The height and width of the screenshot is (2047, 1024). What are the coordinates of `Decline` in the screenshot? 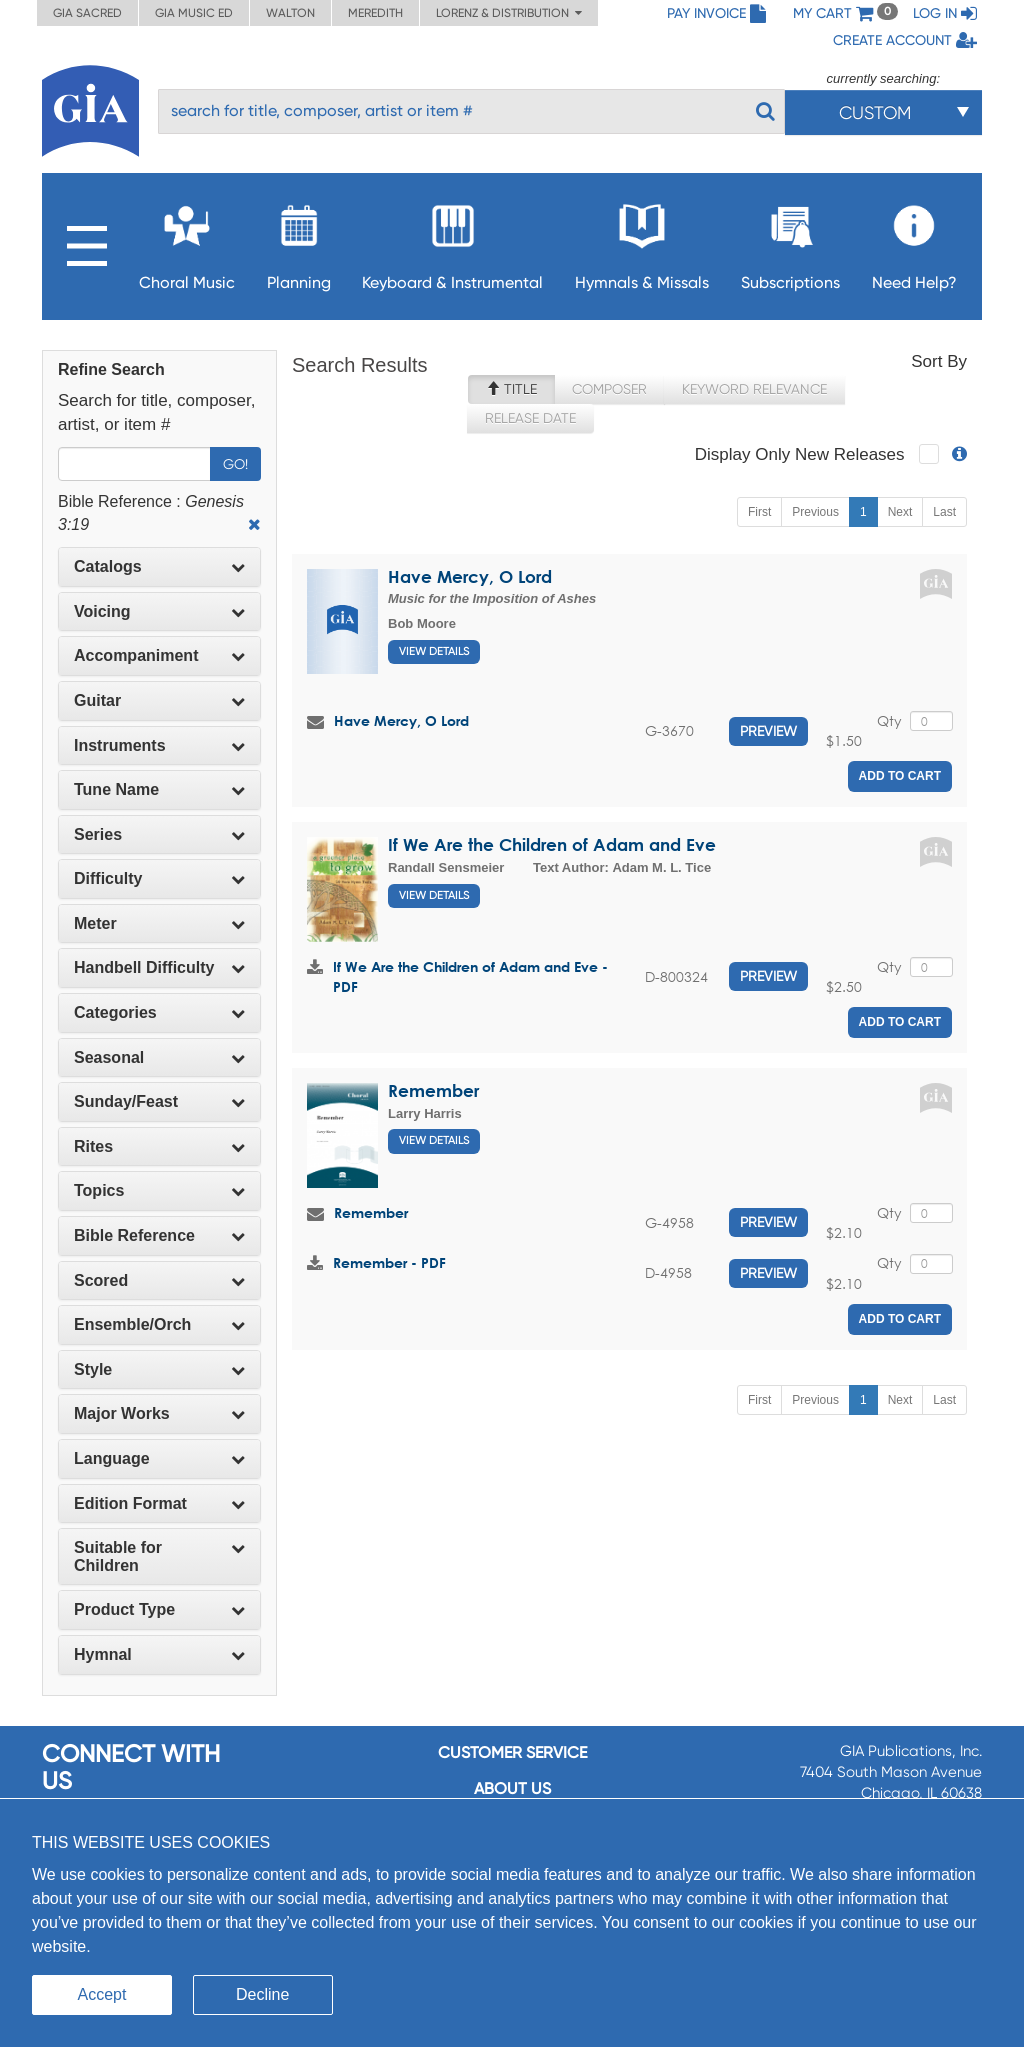 It's located at (262, 1994).